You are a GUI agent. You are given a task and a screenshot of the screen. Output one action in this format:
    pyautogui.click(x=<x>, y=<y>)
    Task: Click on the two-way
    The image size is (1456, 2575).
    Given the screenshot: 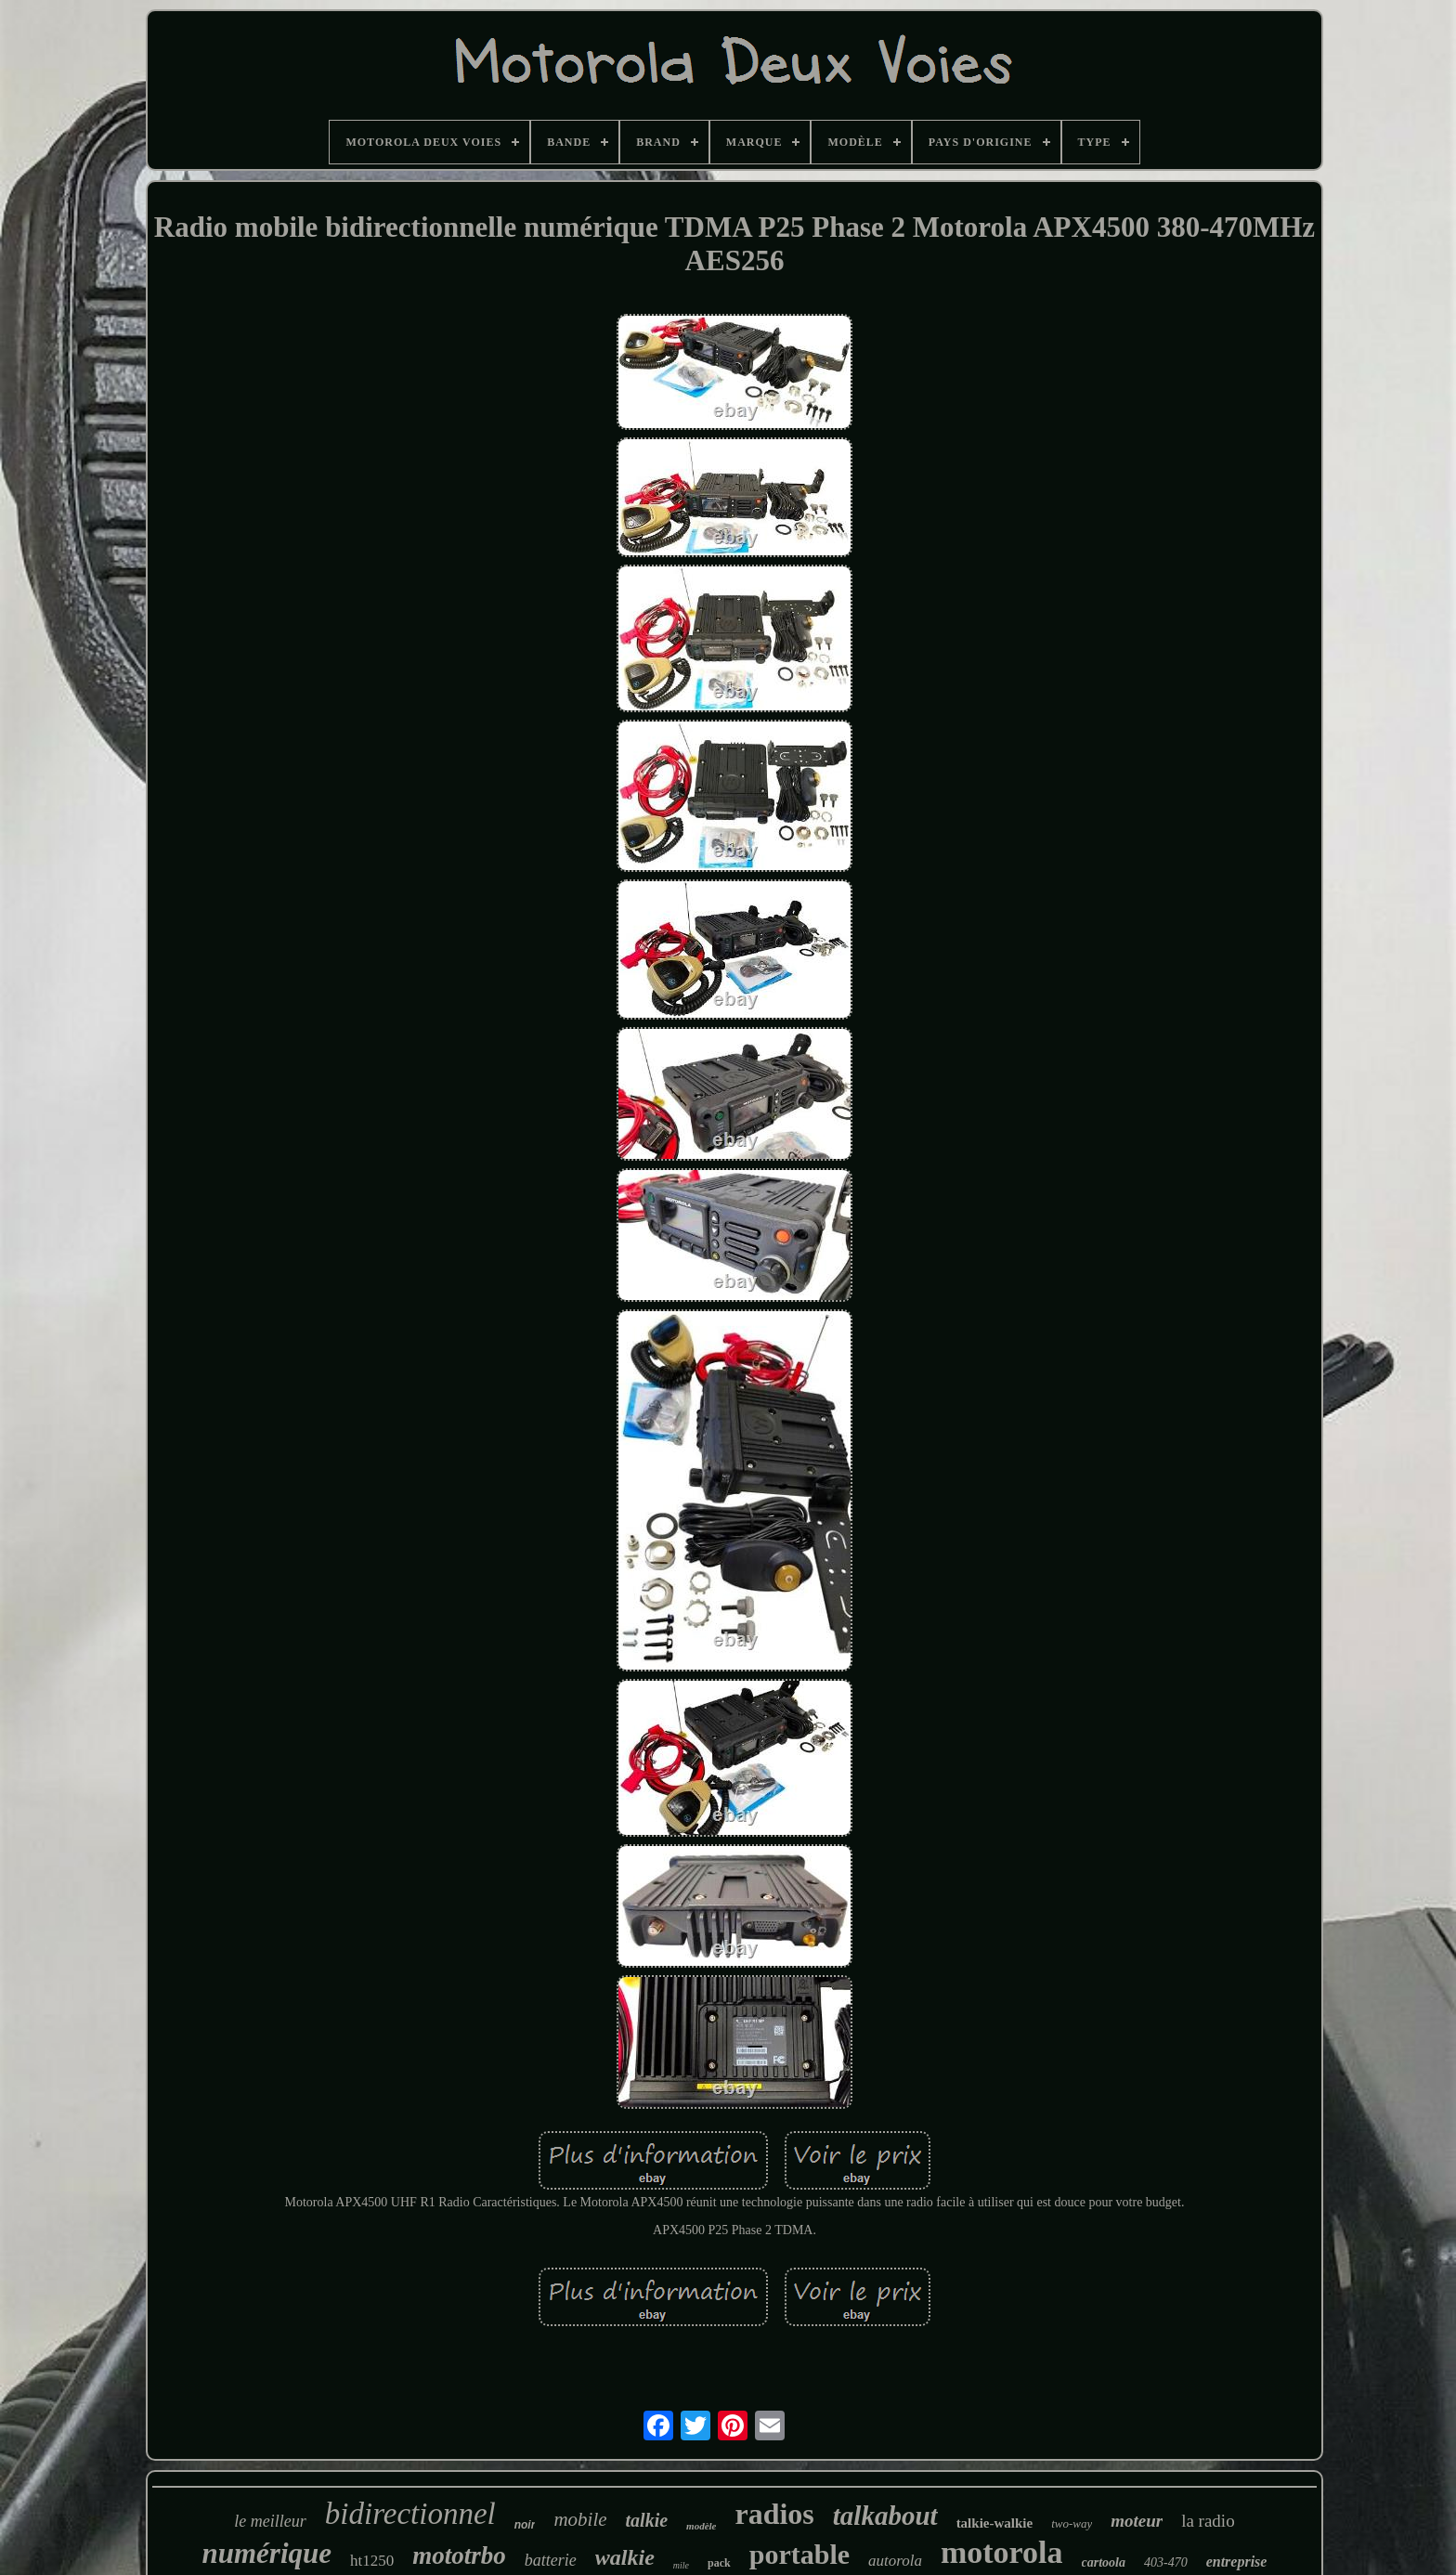 What is the action you would take?
    pyautogui.click(x=1071, y=2523)
    